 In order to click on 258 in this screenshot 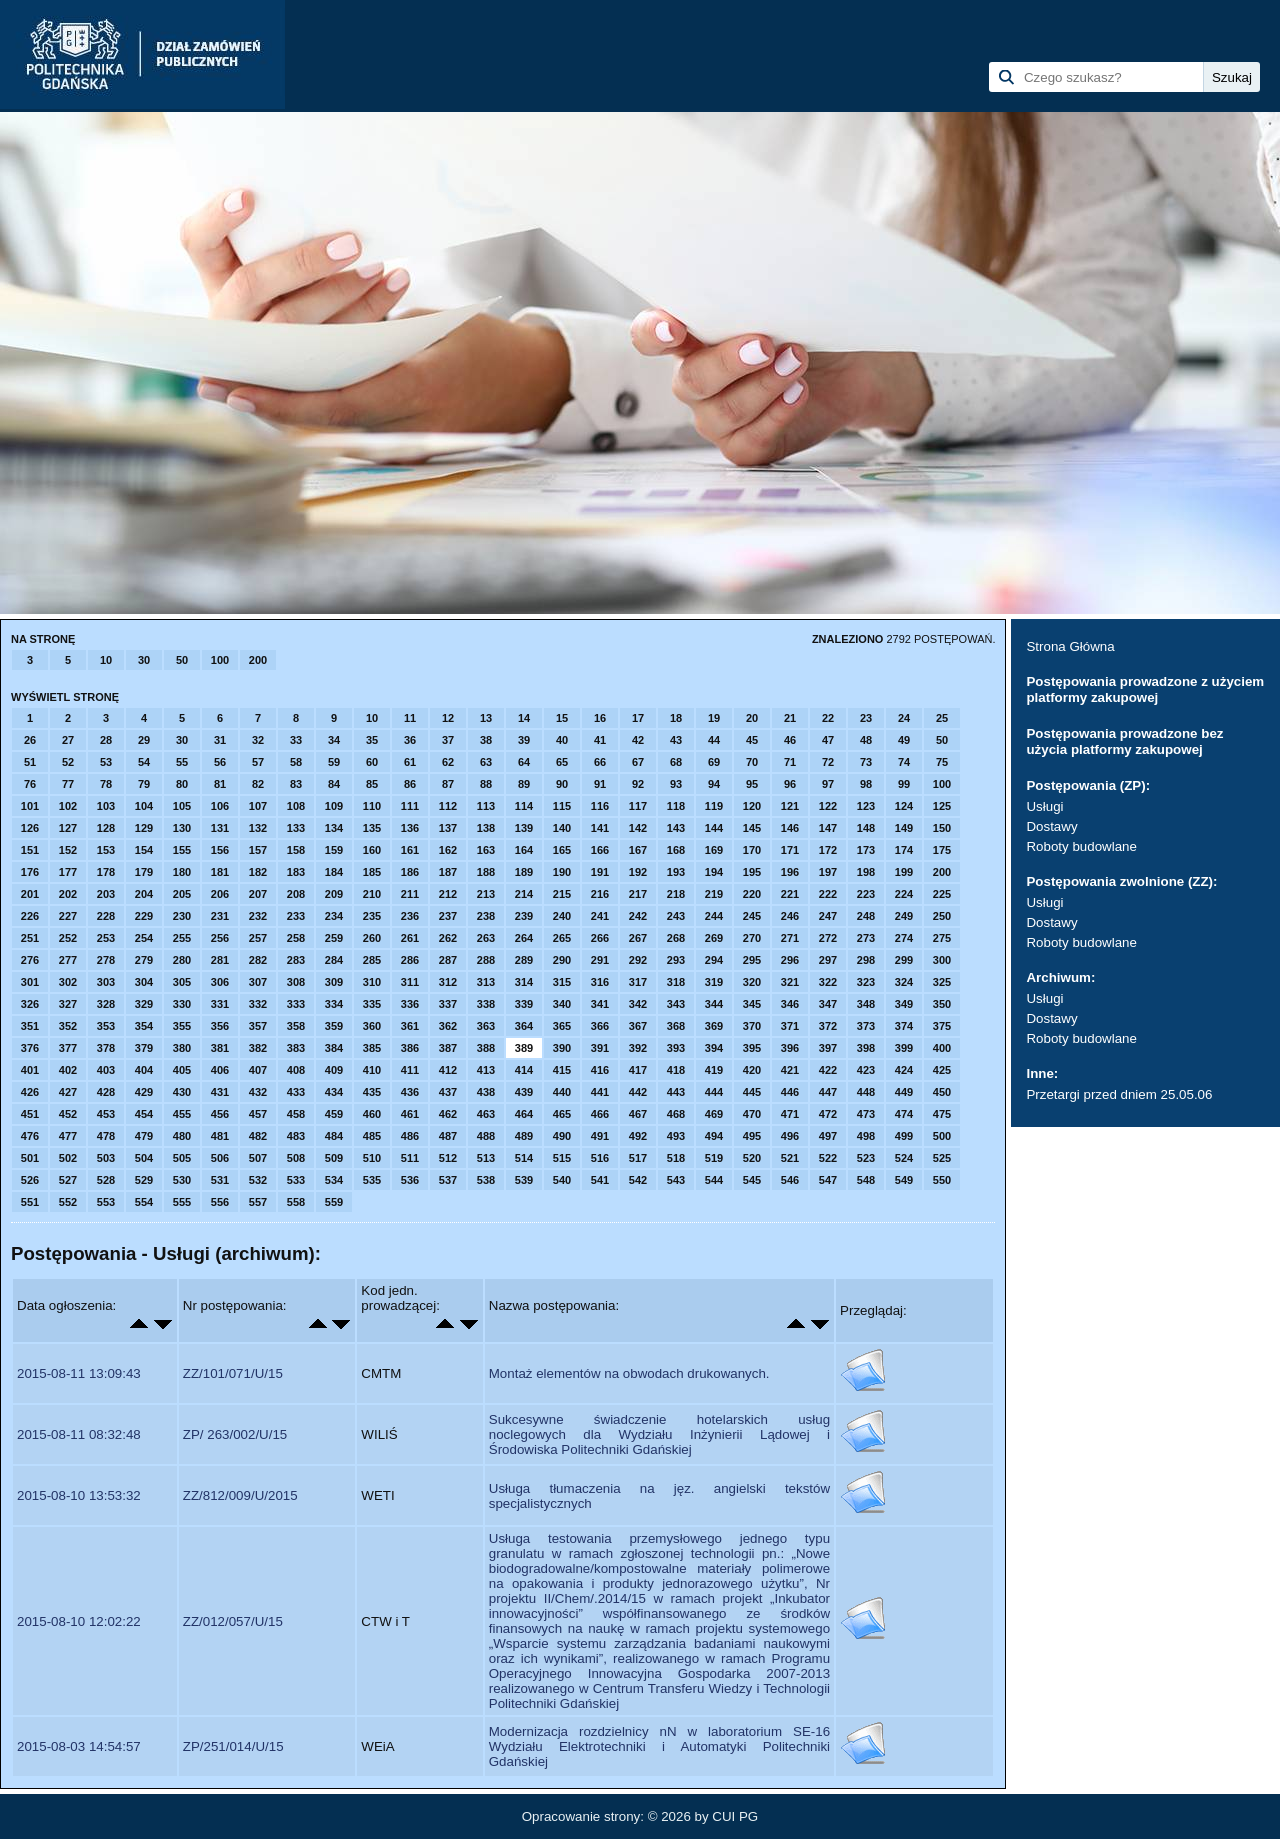, I will do `click(296, 938)`.